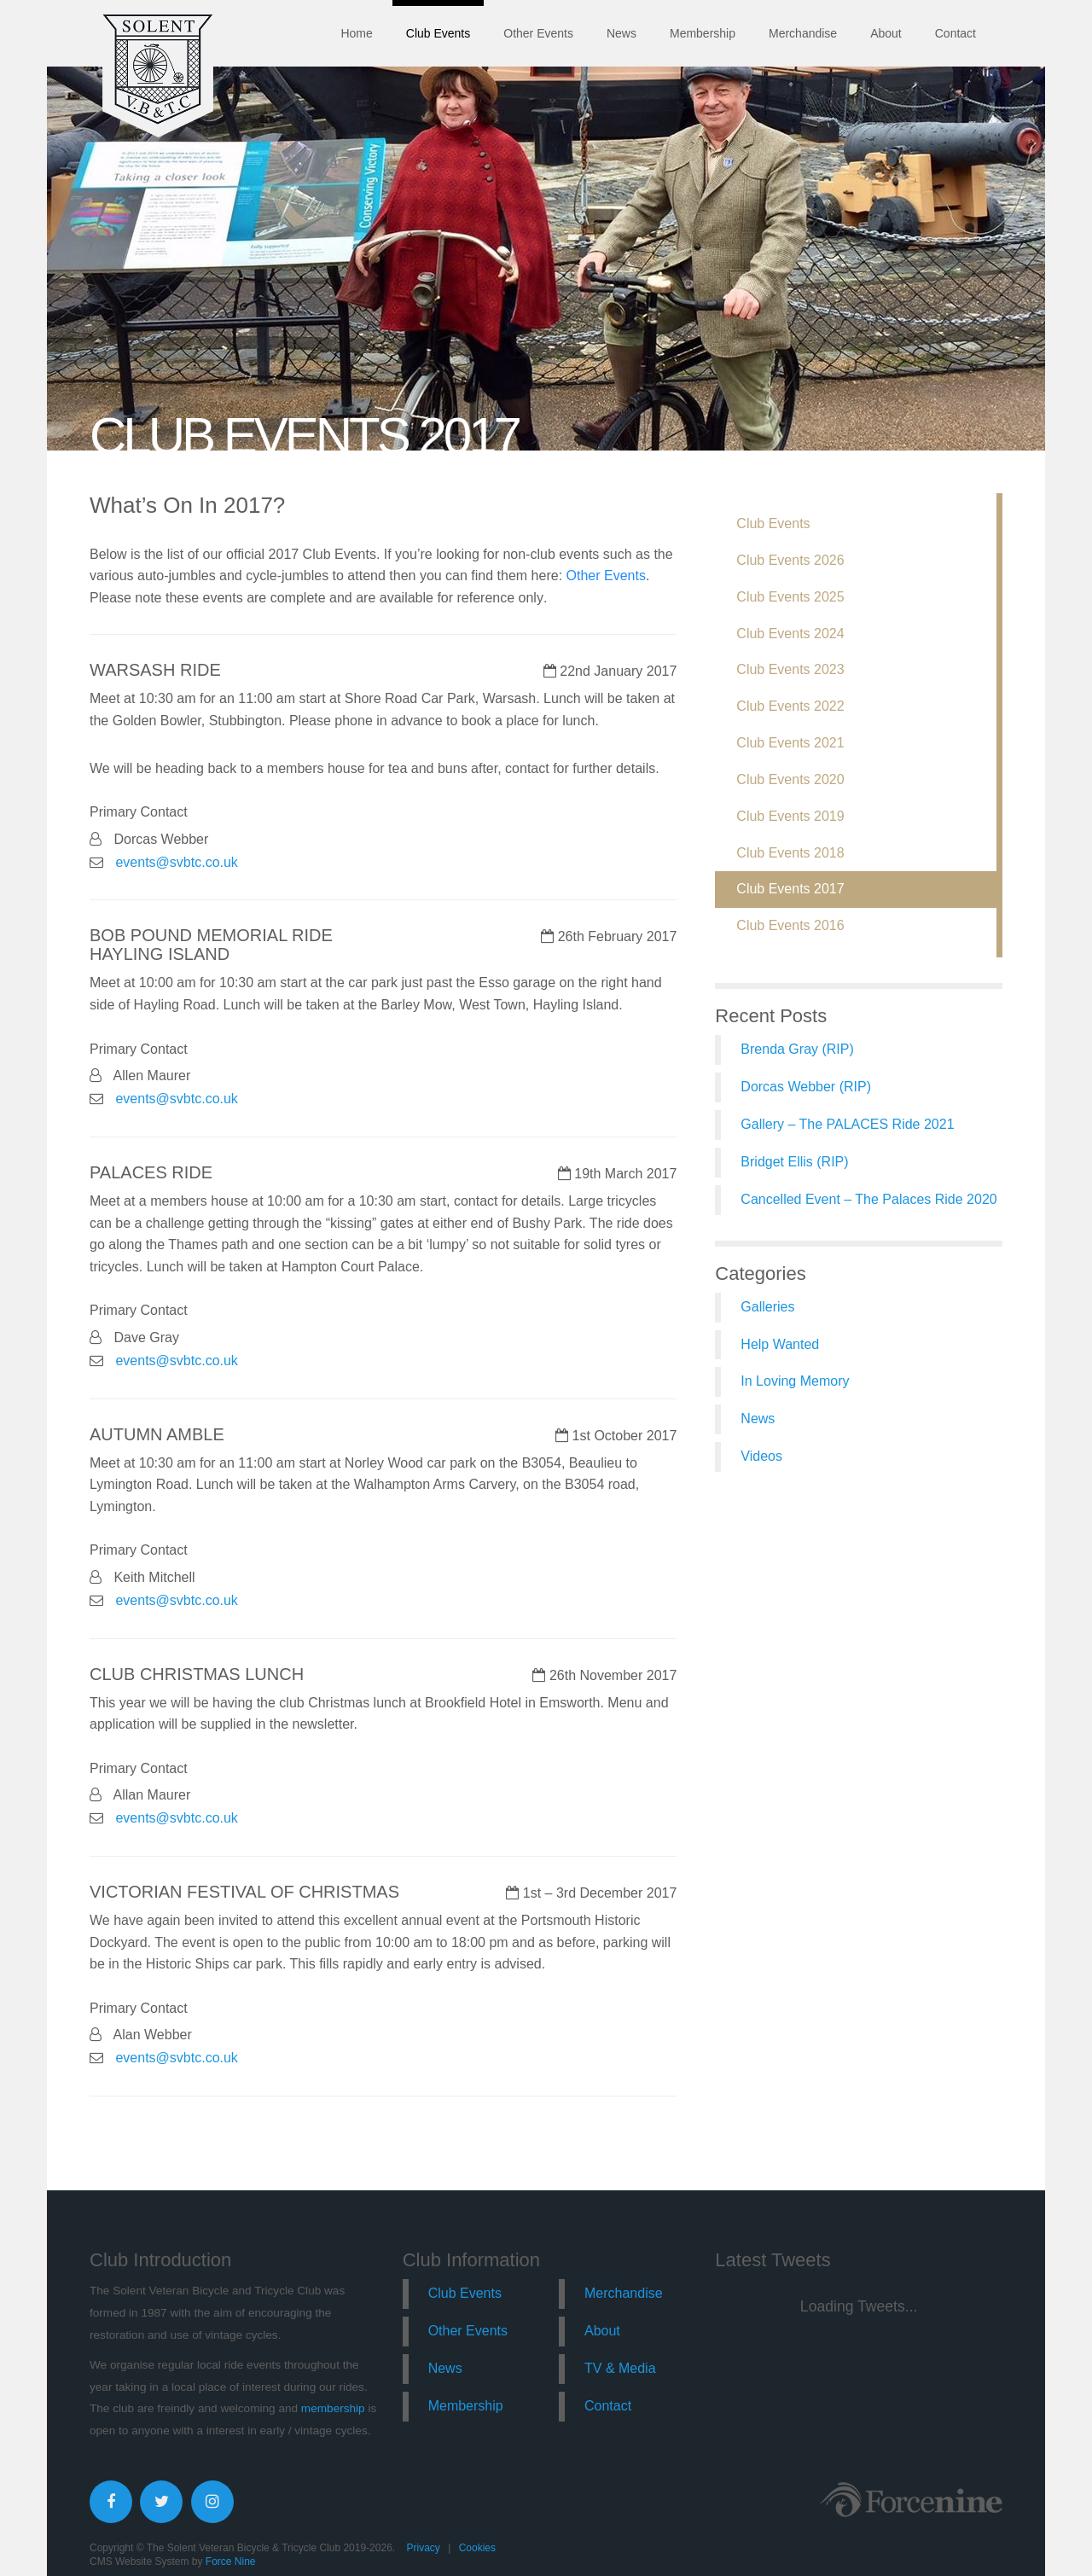 Image resolution: width=1092 pixels, height=2576 pixels. What do you see at coordinates (795, 1381) in the screenshot?
I see `In Loving Memory` at bounding box center [795, 1381].